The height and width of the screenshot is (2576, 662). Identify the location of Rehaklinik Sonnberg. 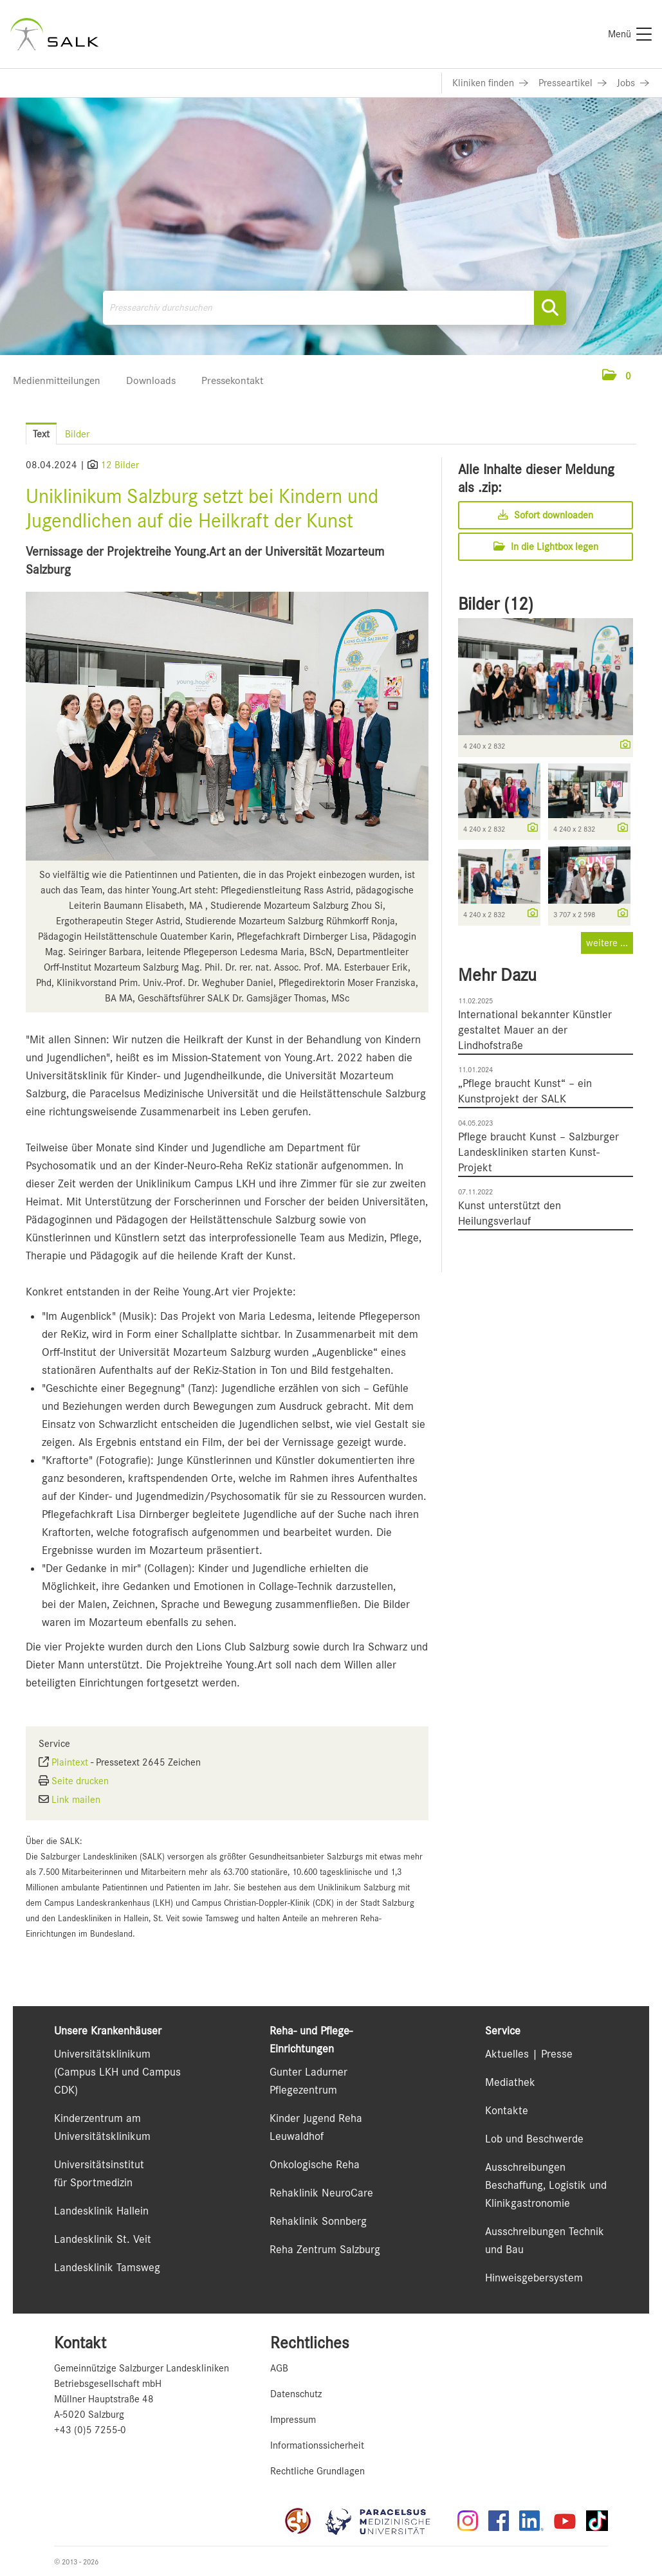
(318, 2221).